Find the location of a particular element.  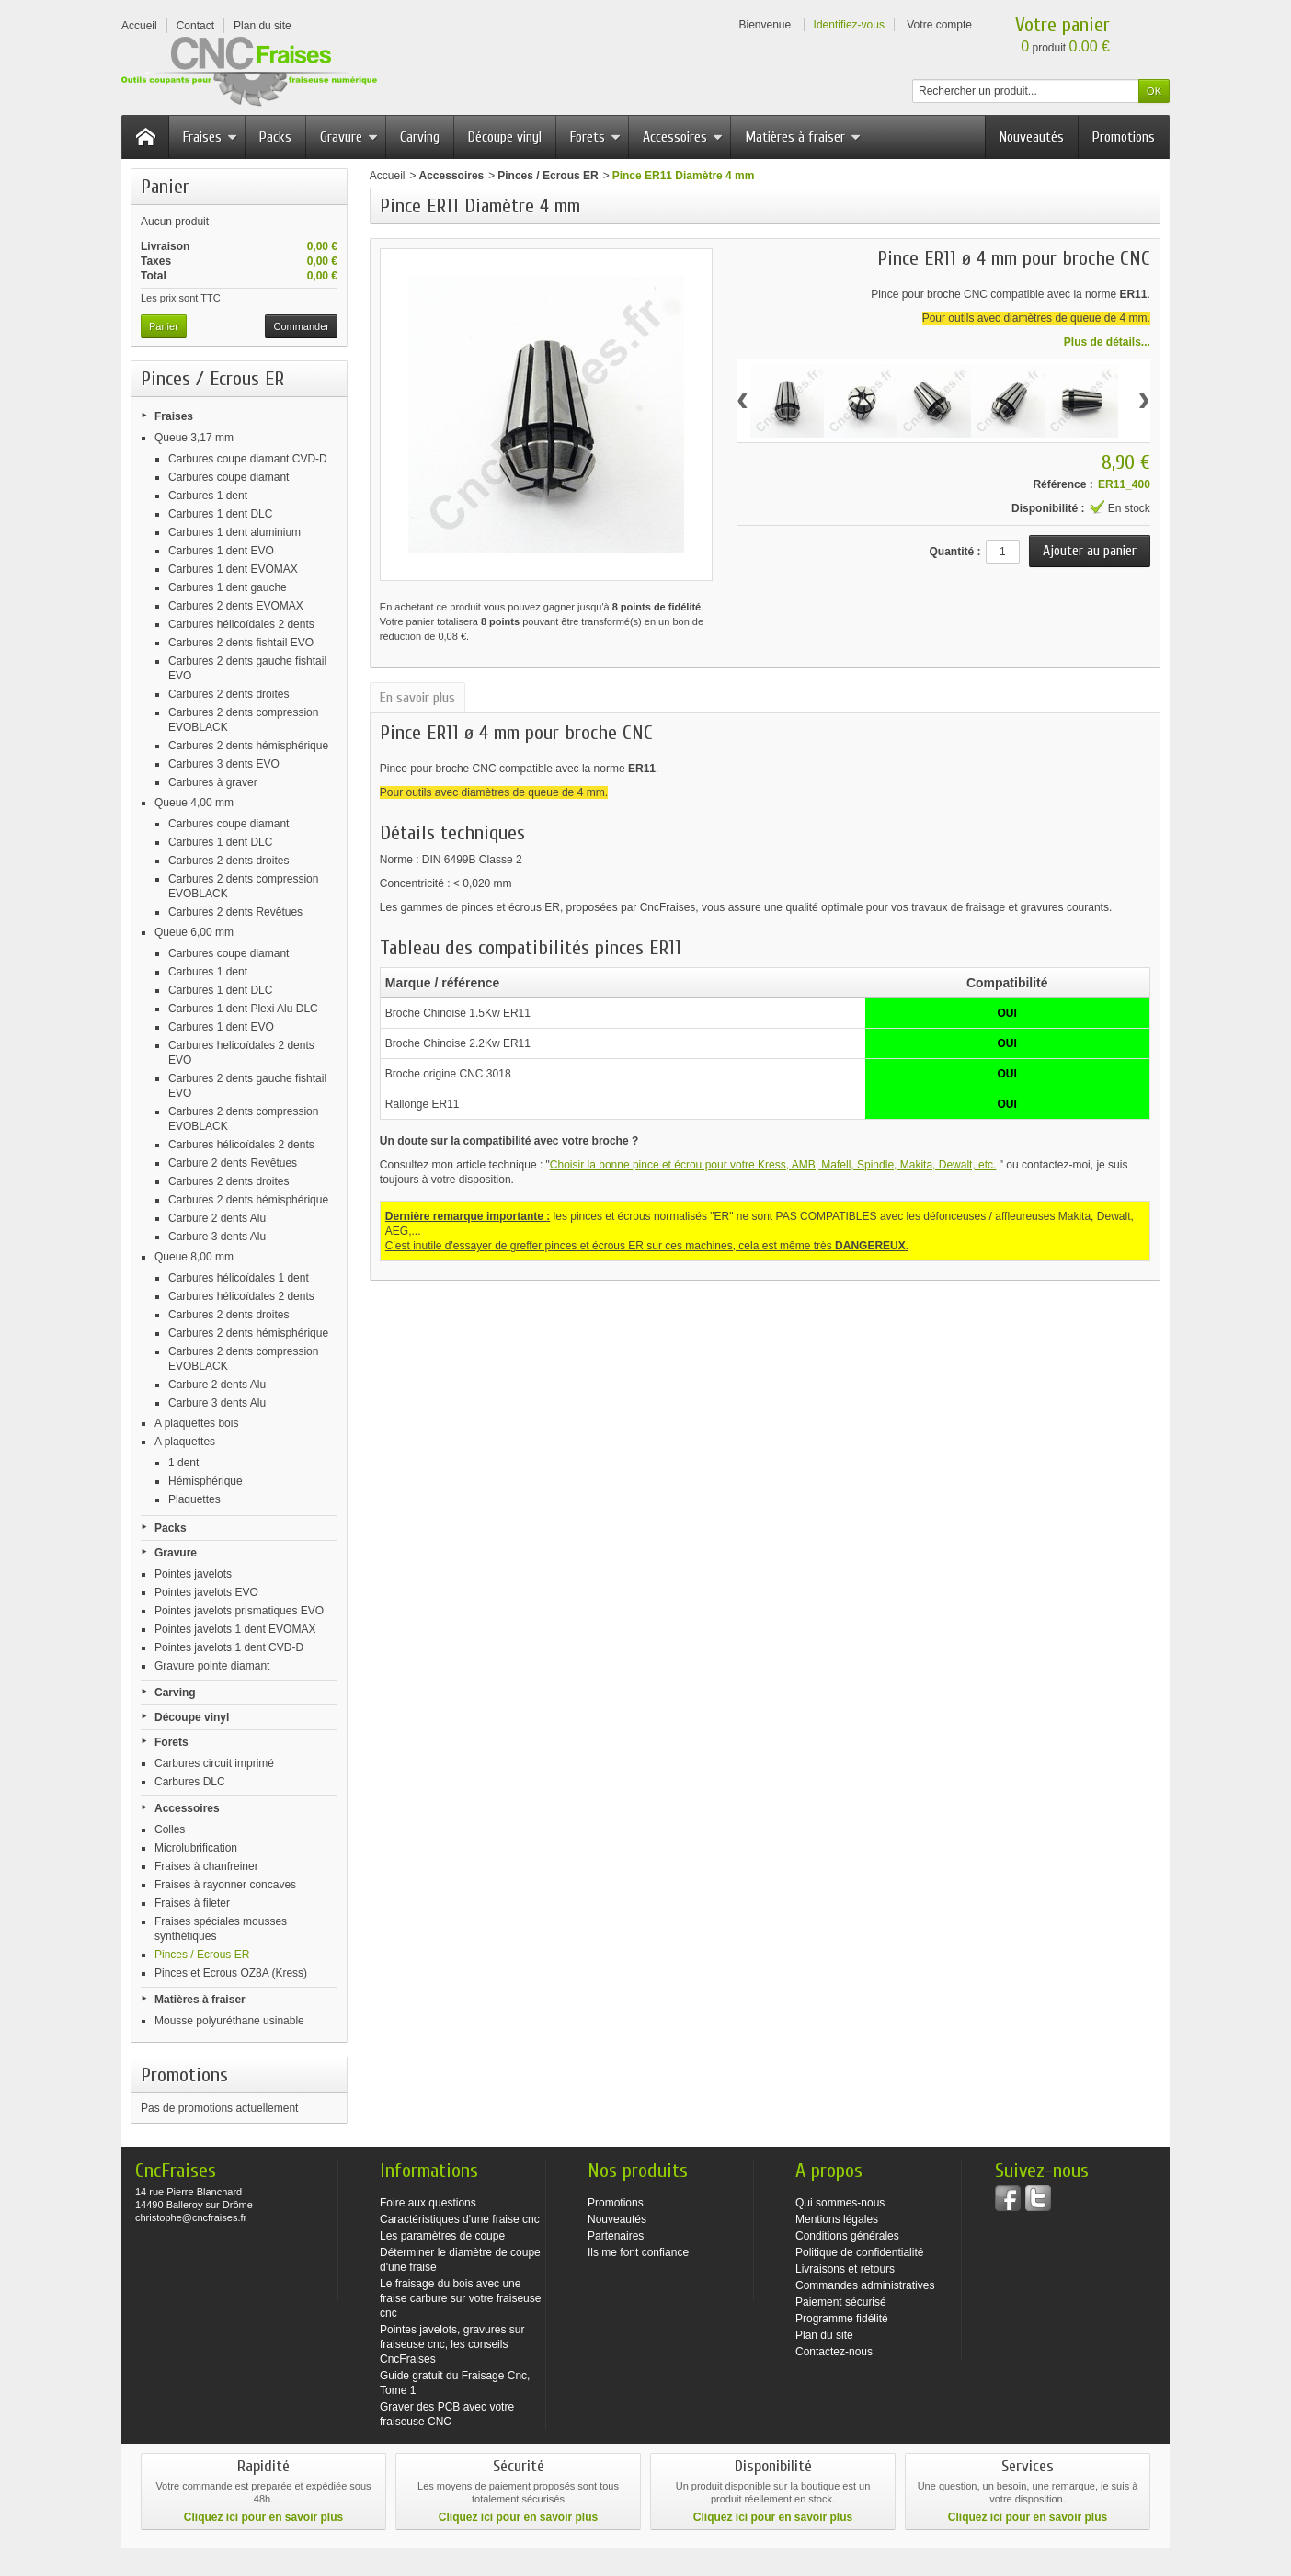

Carbures à graver is located at coordinates (212, 782).